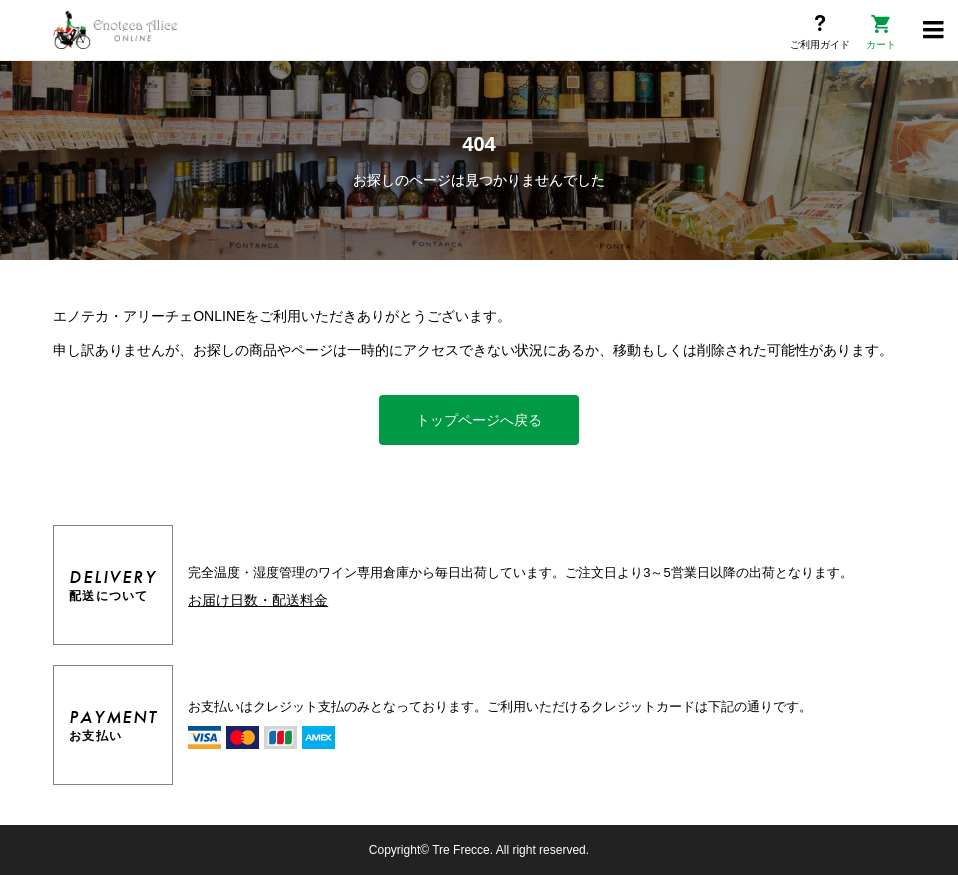 The width and height of the screenshot is (958, 875). What do you see at coordinates (479, 420) in the screenshot?
I see `トップページへ戻る` at bounding box center [479, 420].